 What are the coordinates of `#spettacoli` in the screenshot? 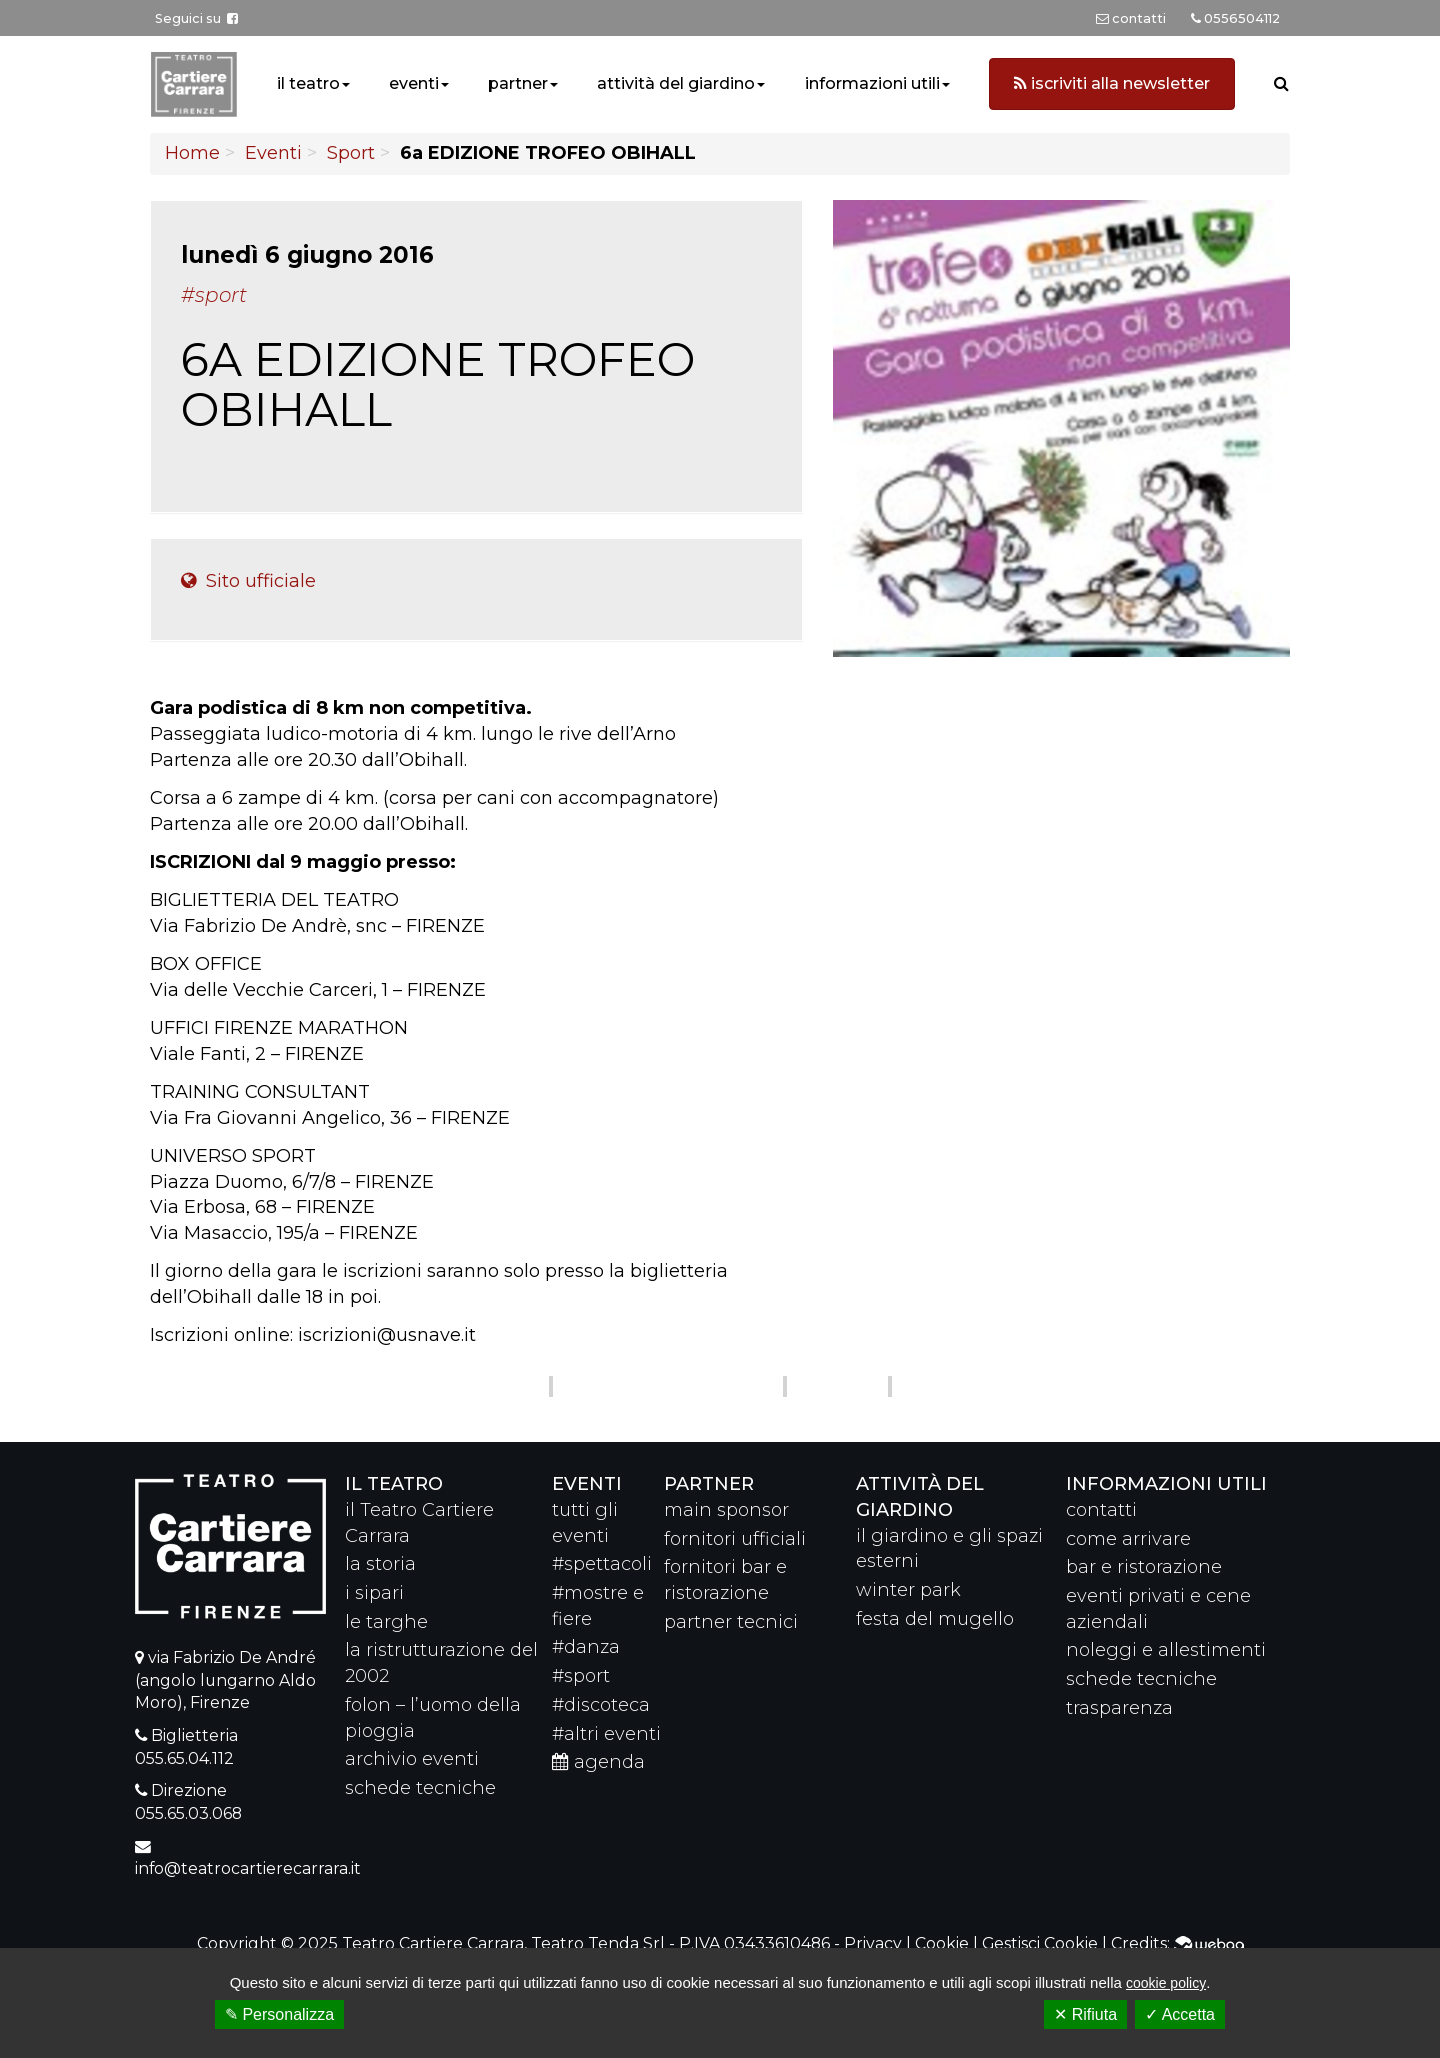 It's located at (602, 1564).